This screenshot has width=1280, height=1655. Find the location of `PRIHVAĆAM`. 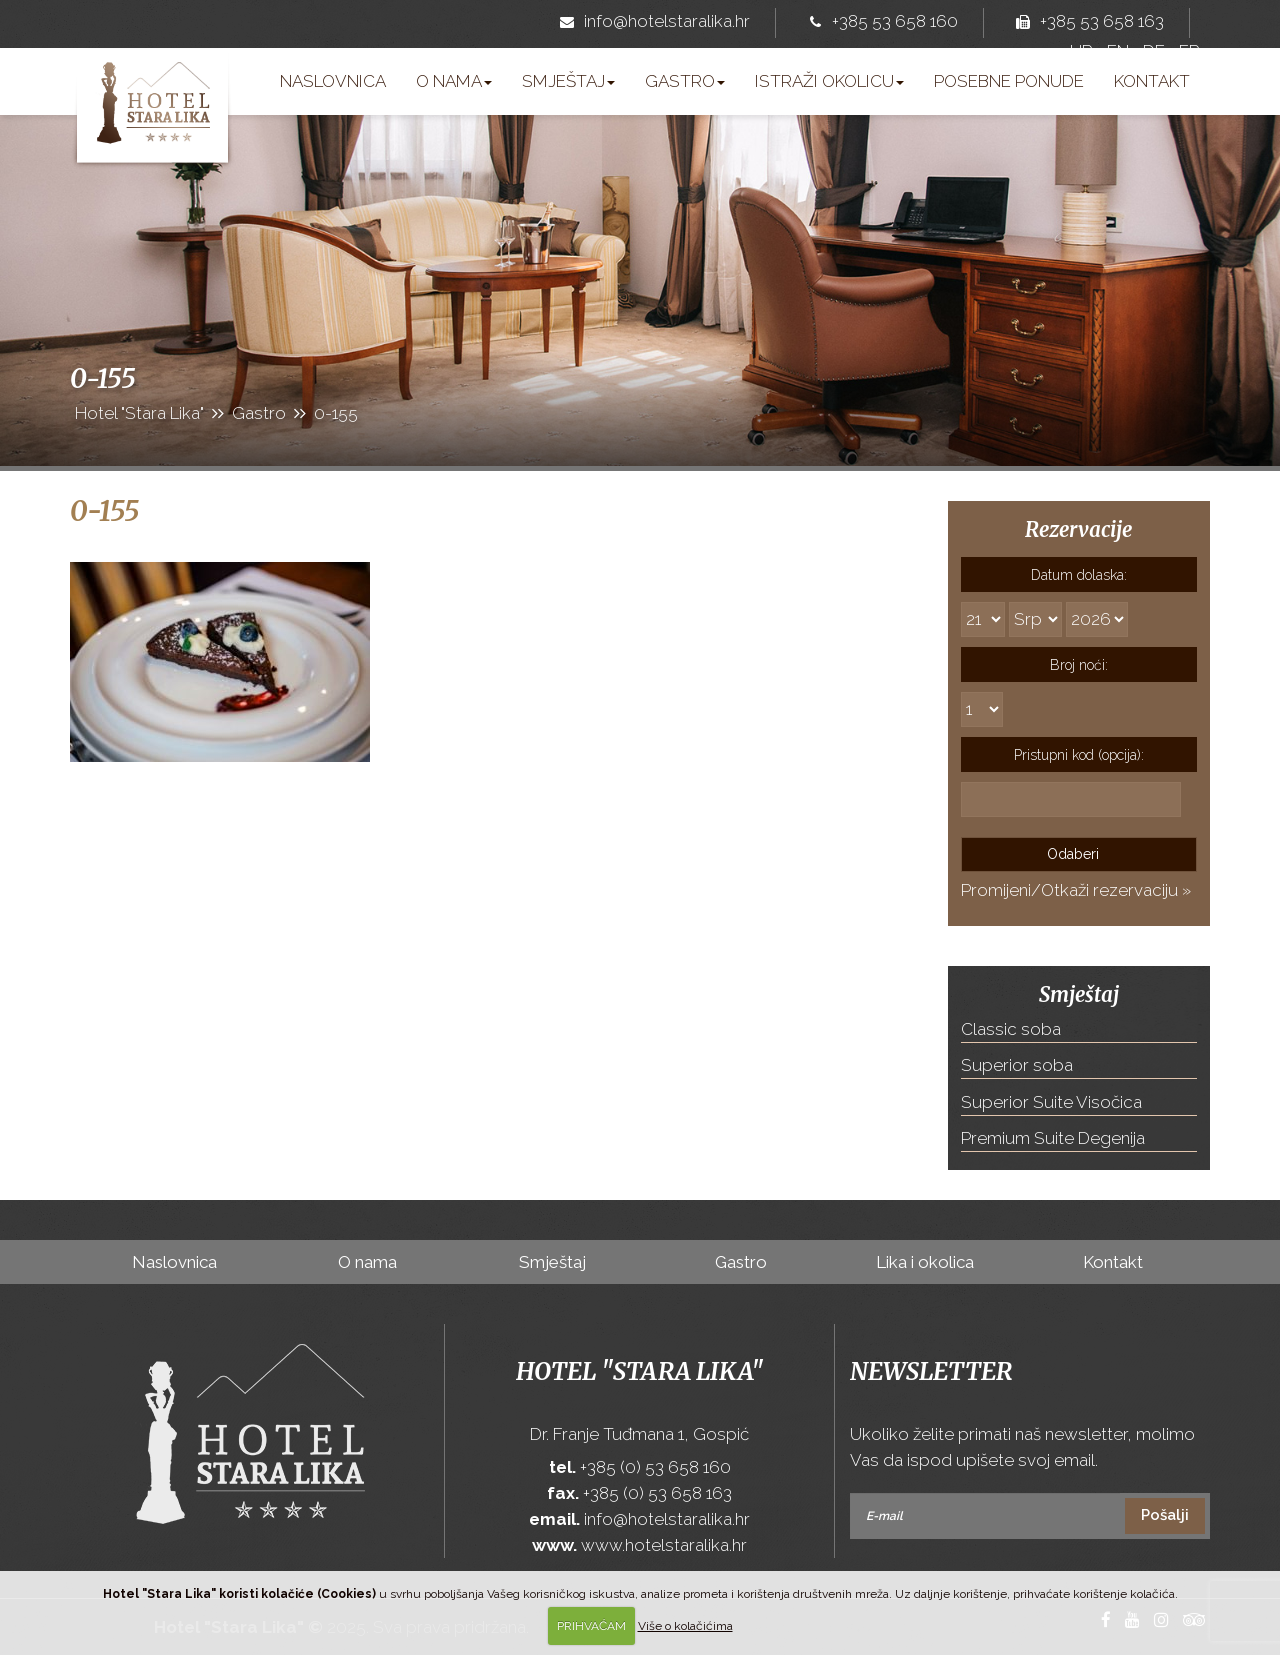

PRIHVAĆAM is located at coordinates (591, 1626).